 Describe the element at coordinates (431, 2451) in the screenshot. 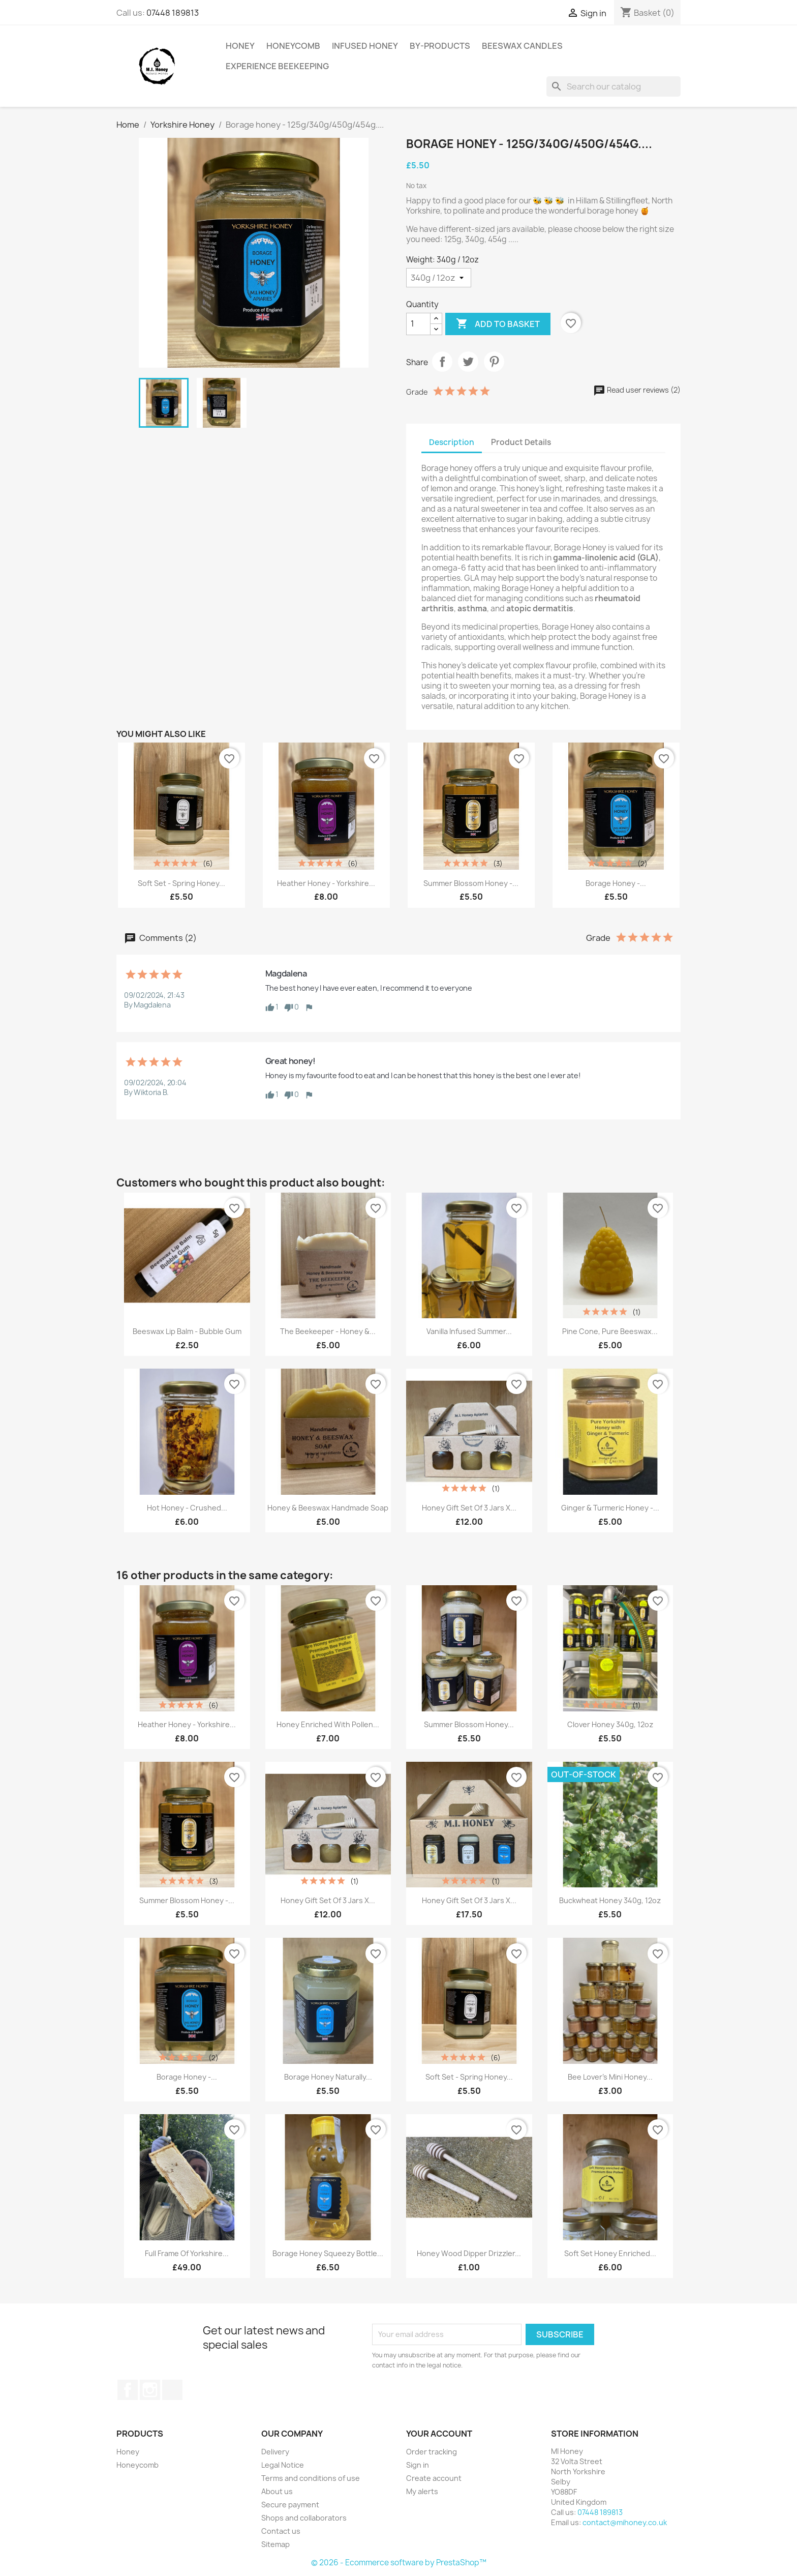

I see `Order tracking` at that location.